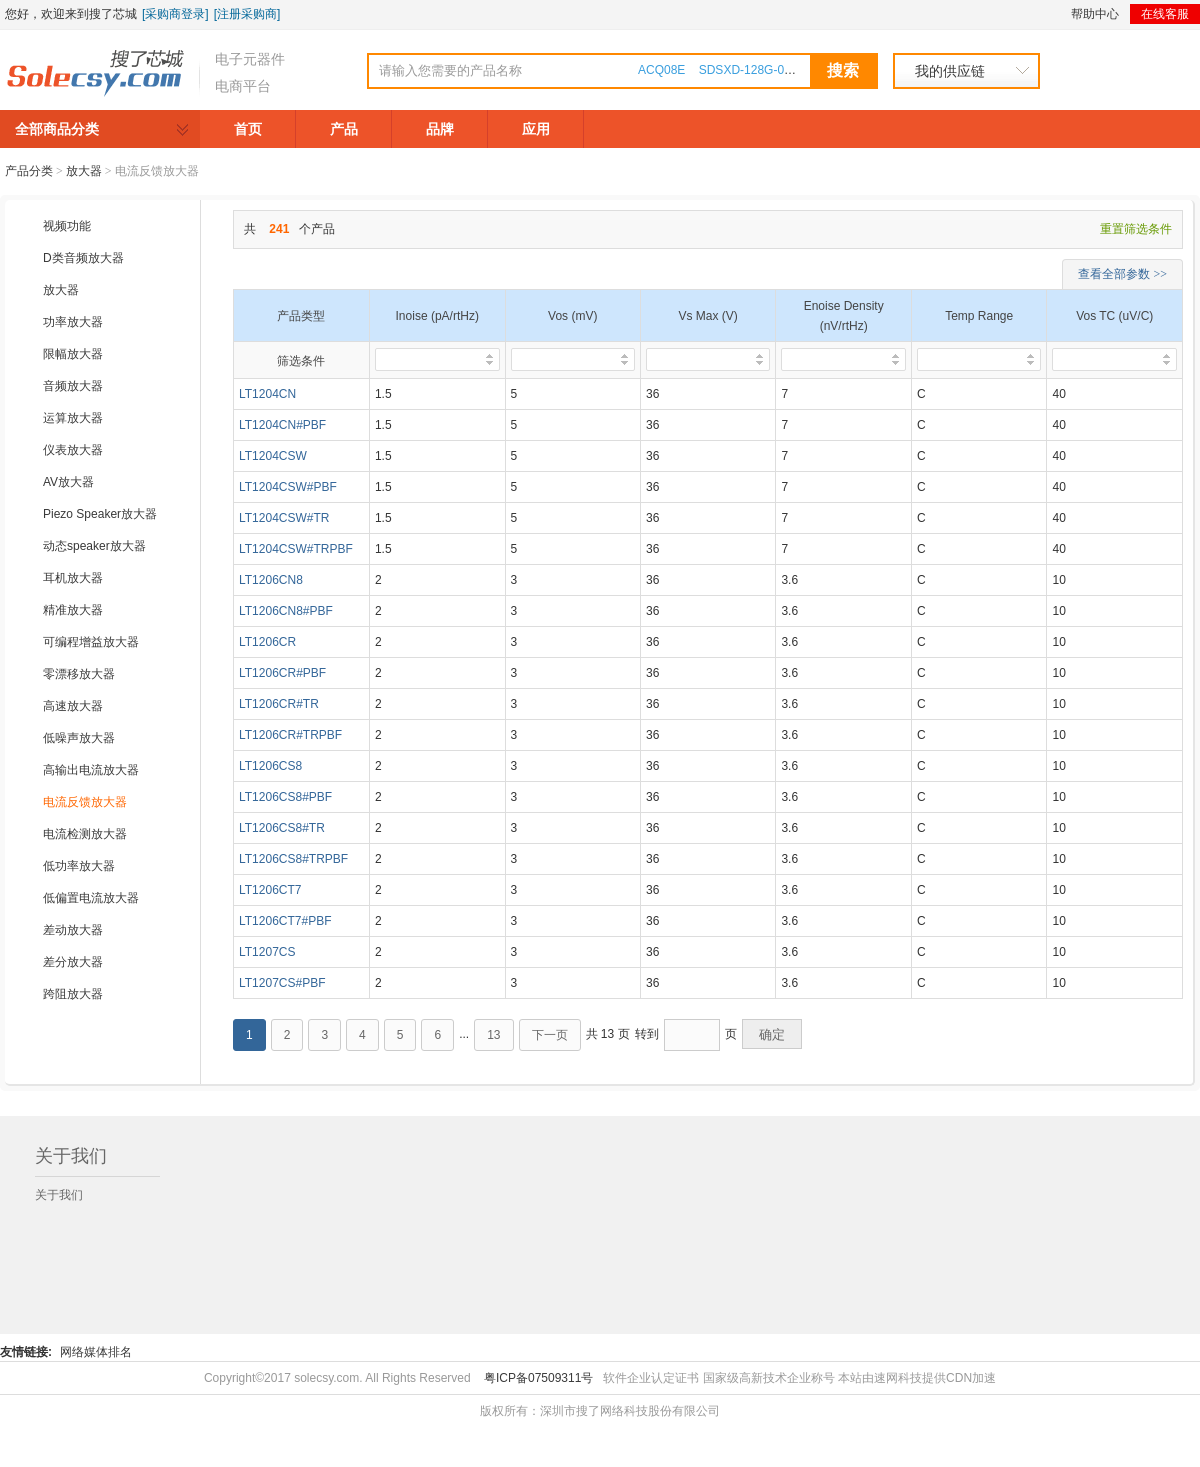 The width and height of the screenshot is (1200, 1467). What do you see at coordinates (29, 171) in the screenshot?
I see `产品分类` at bounding box center [29, 171].